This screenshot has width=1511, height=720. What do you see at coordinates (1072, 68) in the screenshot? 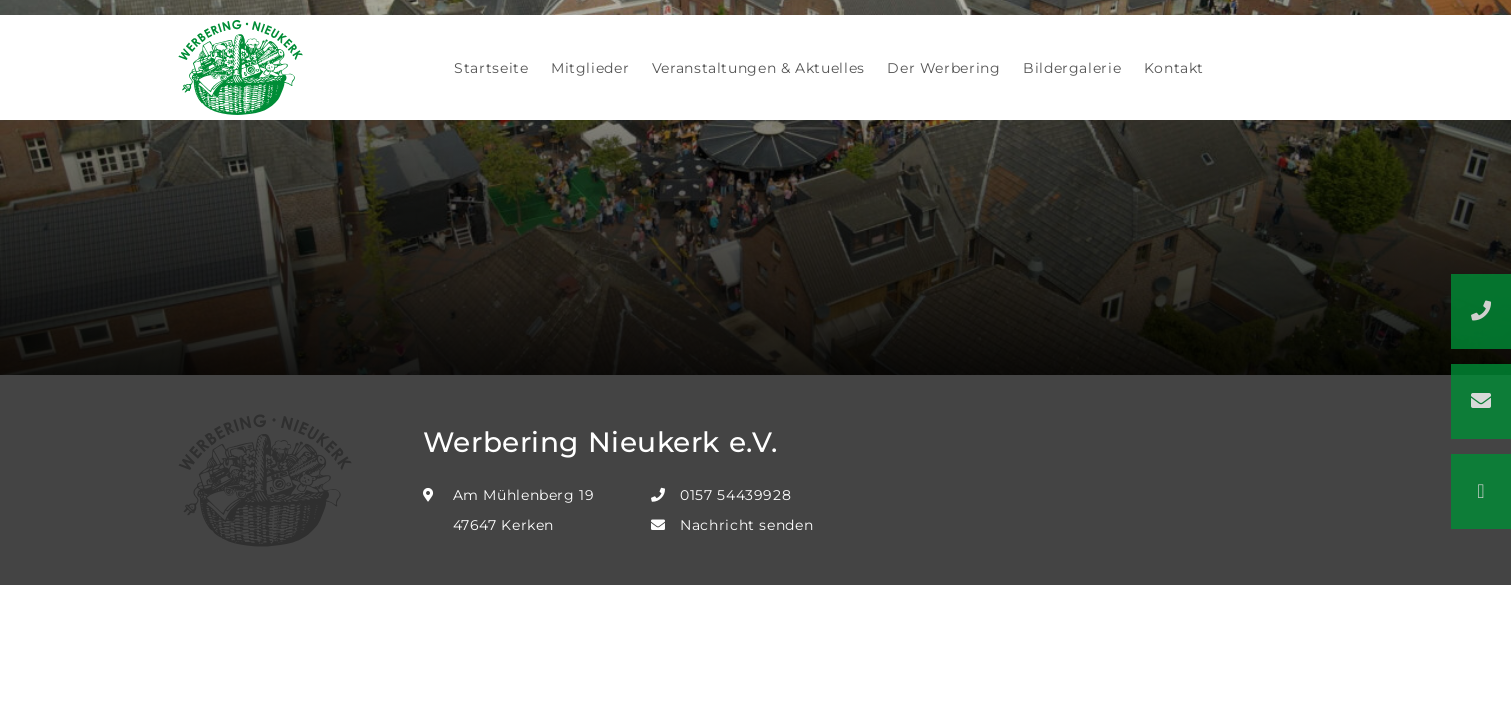
I see `Bildergalerie` at bounding box center [1072, 68].